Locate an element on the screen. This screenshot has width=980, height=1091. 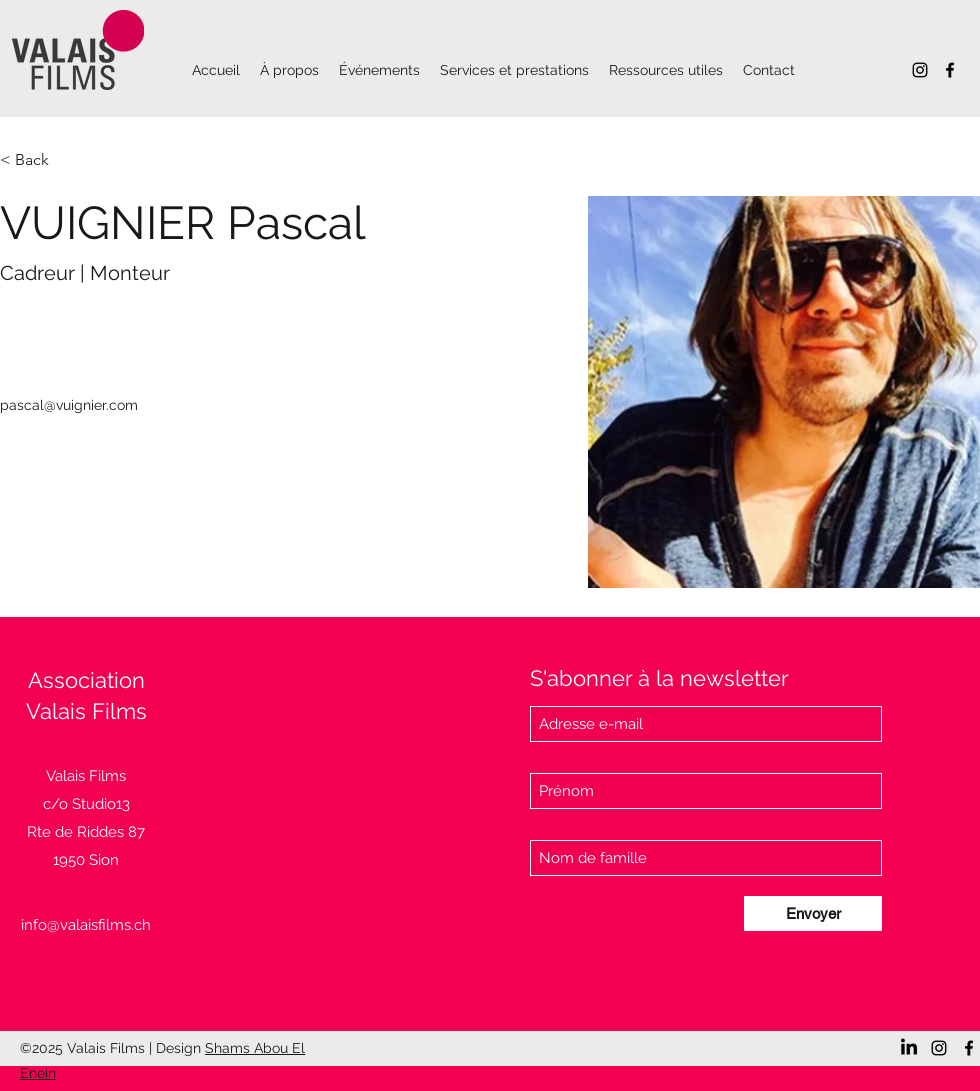
[Envoyer] is located at coordinates (813, 913).